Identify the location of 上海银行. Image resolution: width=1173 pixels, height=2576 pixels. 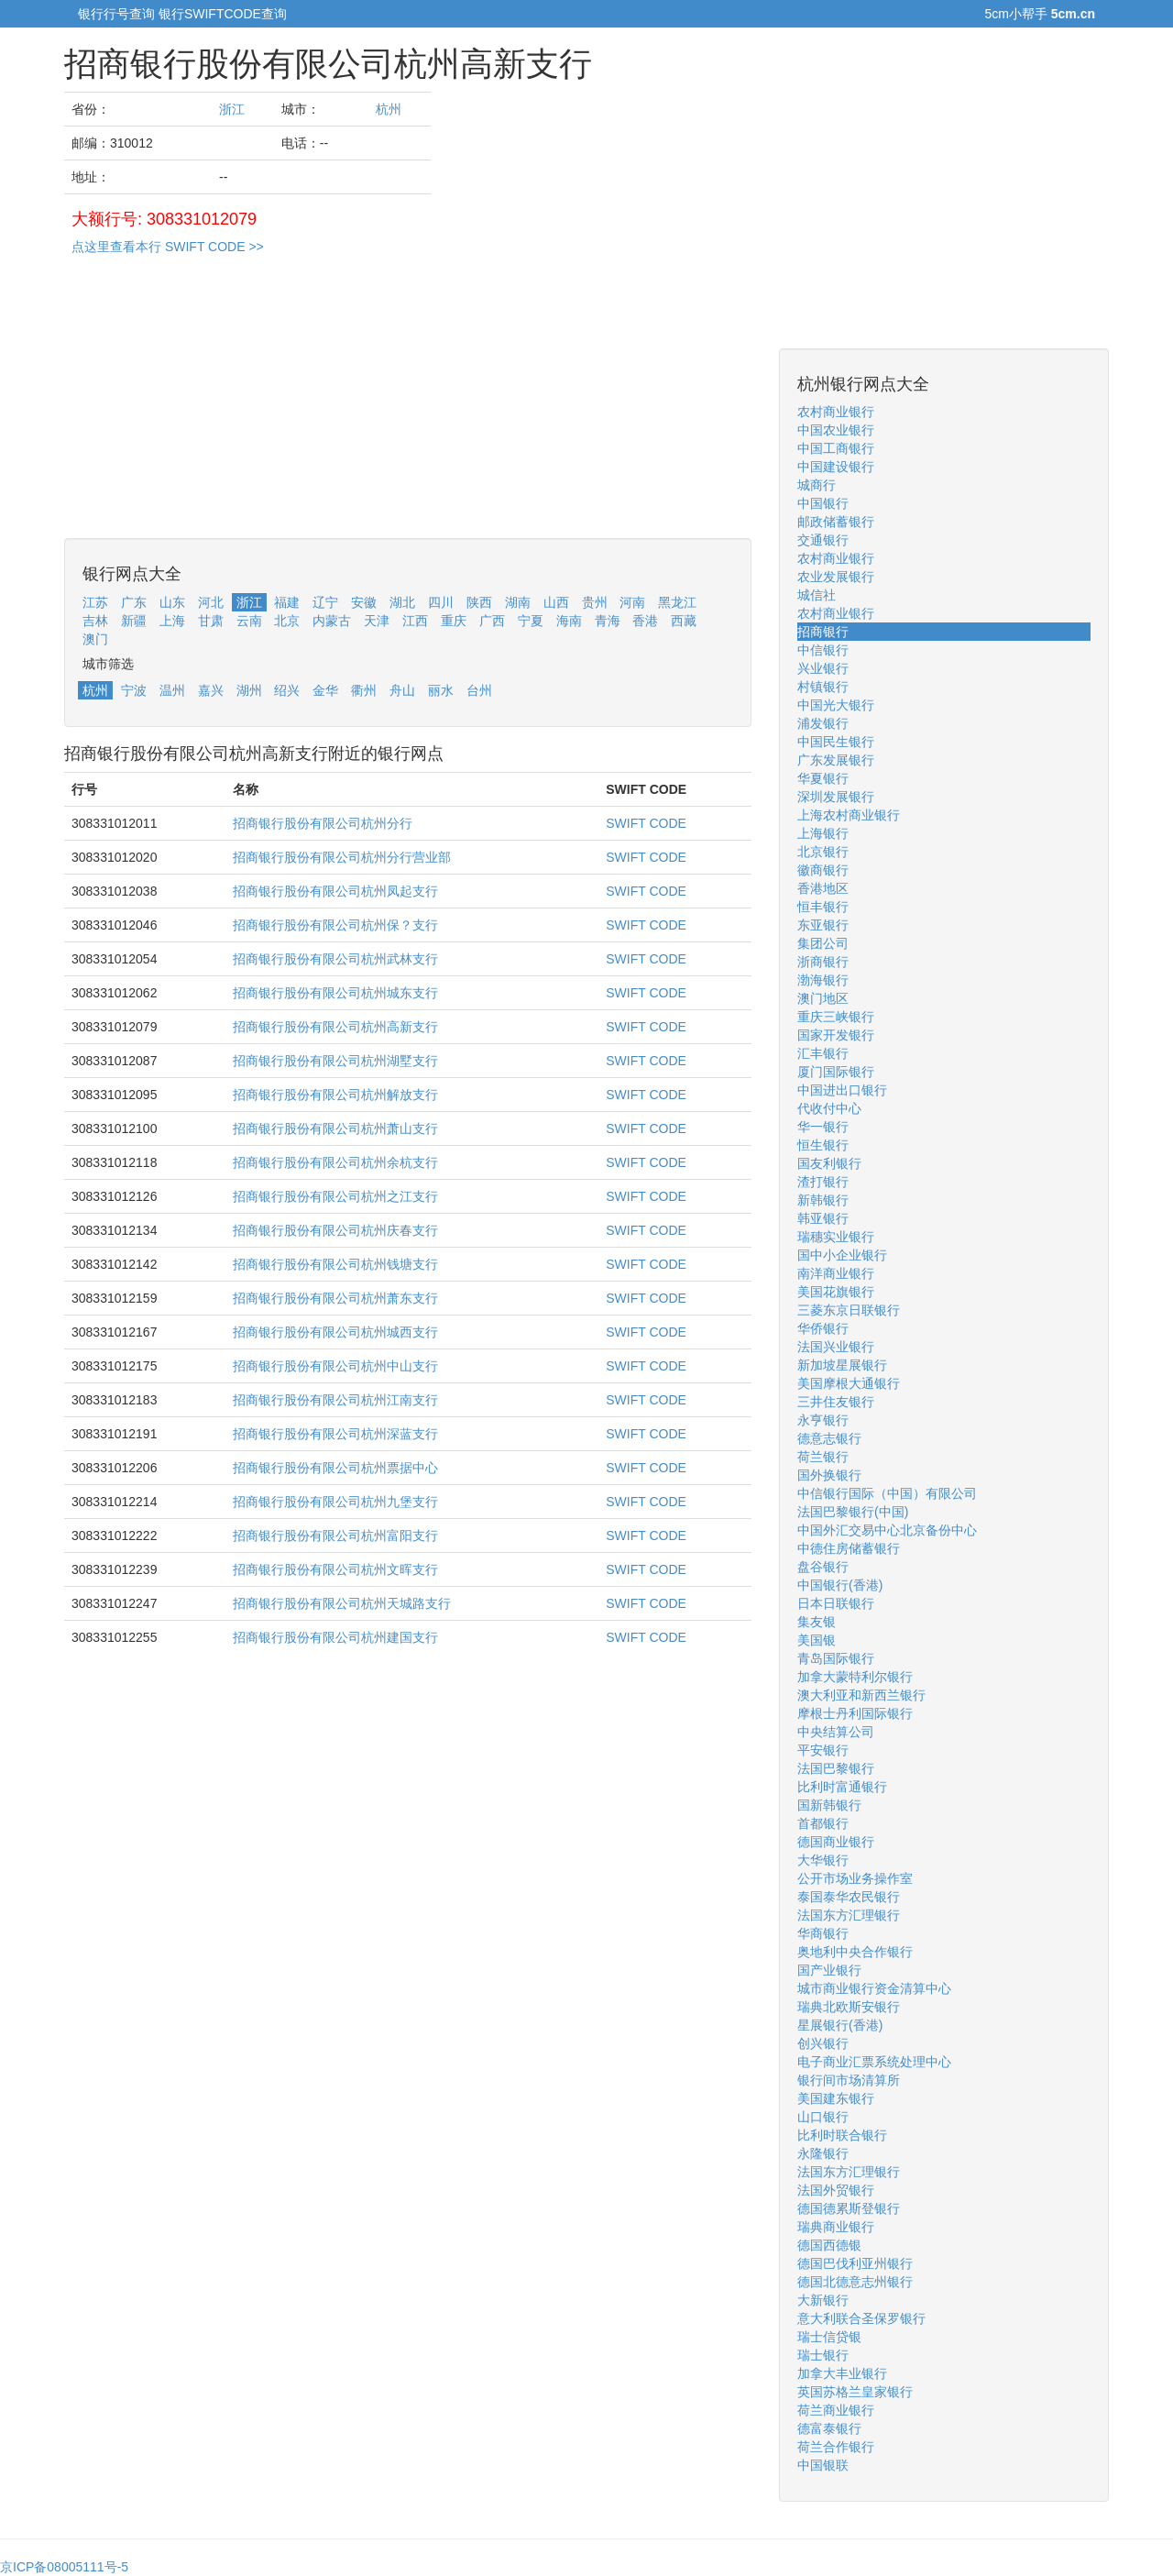
(823, 833).